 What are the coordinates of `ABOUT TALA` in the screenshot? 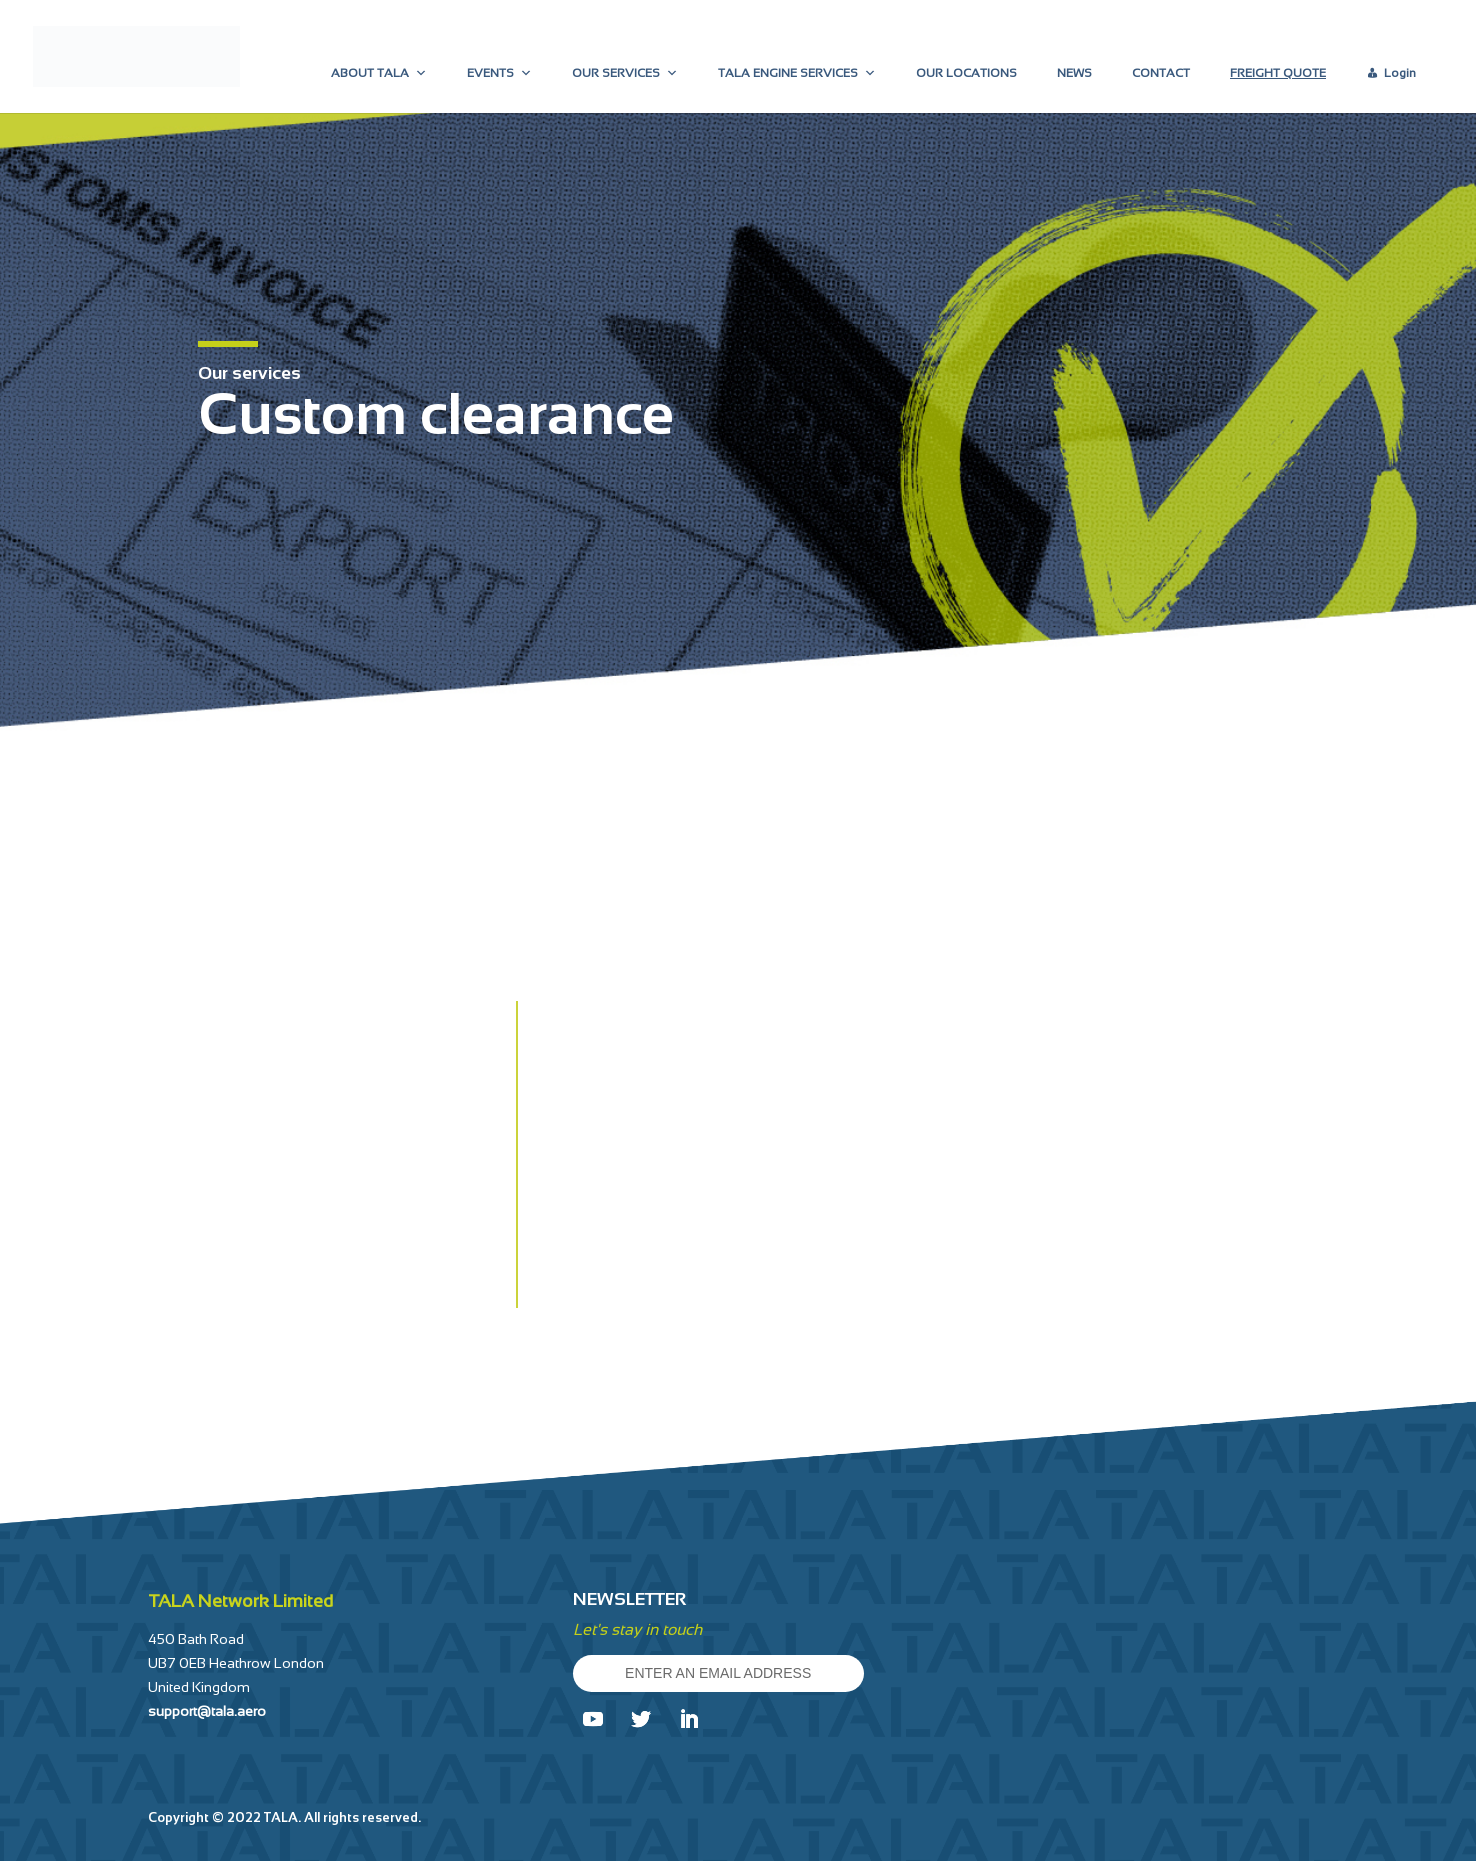 It's located at (379, 73).